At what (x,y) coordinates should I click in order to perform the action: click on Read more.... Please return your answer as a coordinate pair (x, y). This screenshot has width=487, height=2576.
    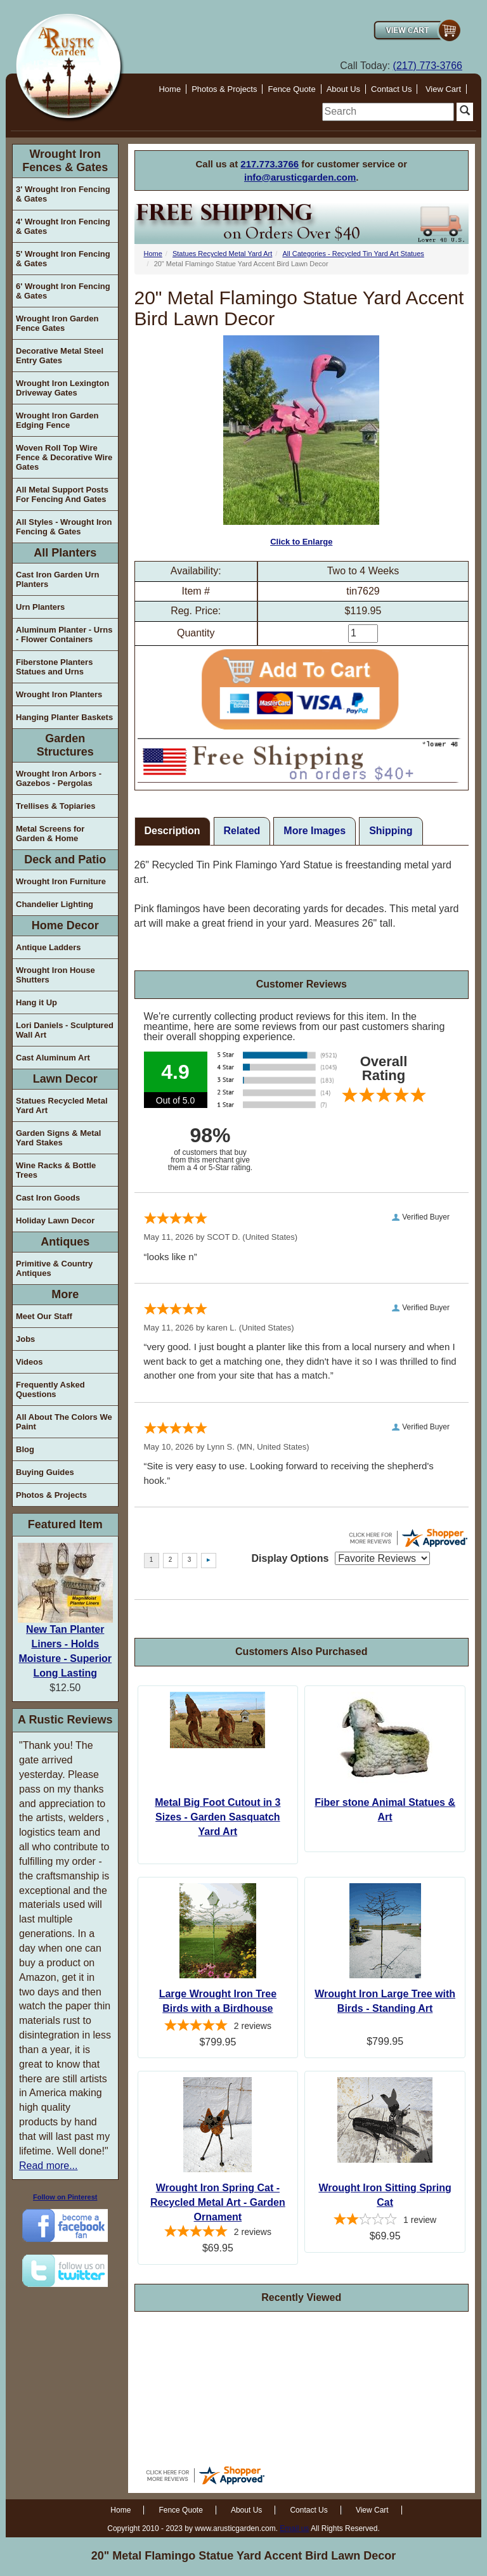
    Looking at the image, I should click on (48, 2165).